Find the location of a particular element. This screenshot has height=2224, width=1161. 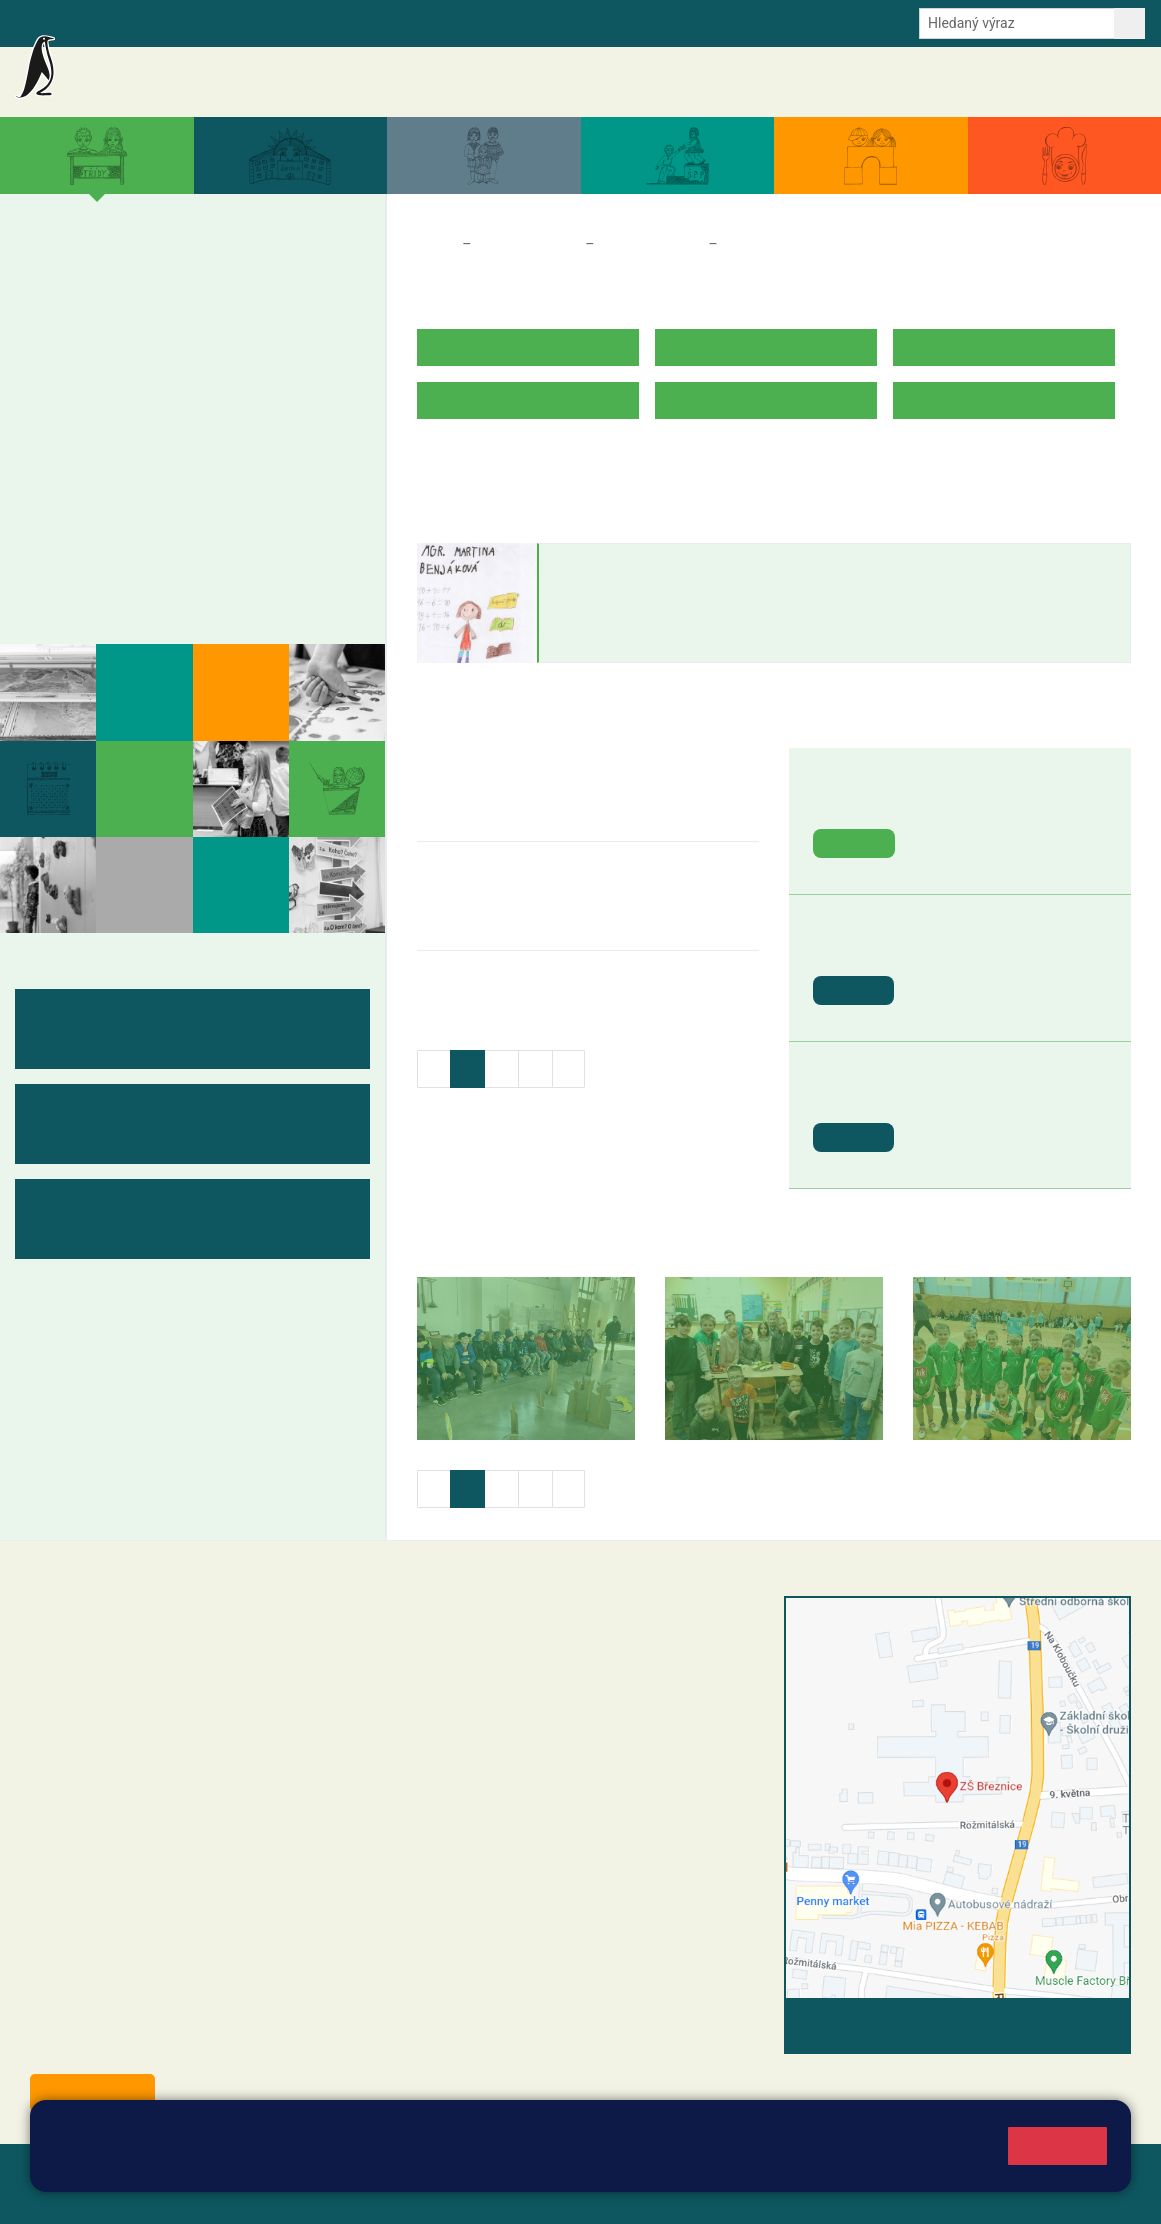

3. C is located at coordinates (177, 344).